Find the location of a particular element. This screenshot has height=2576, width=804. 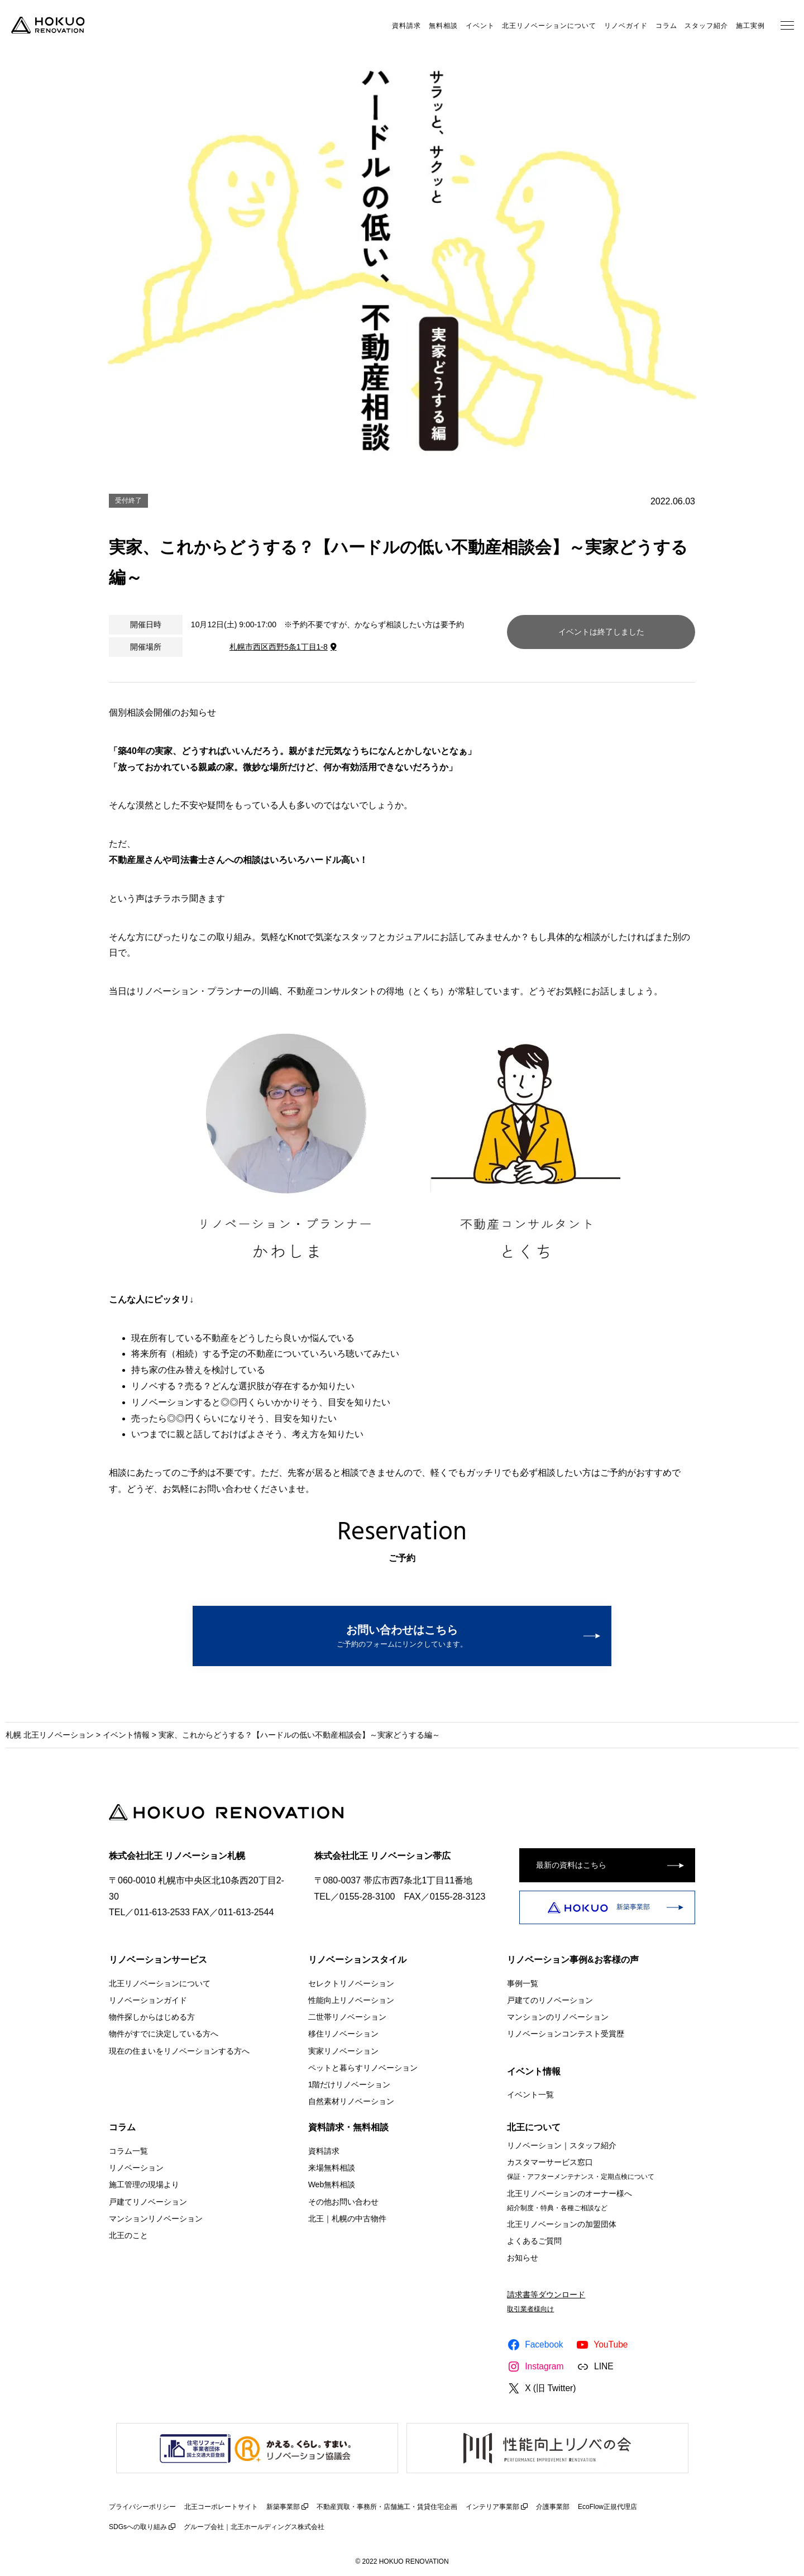

リノベガイド is located at coordinates (626, 26).